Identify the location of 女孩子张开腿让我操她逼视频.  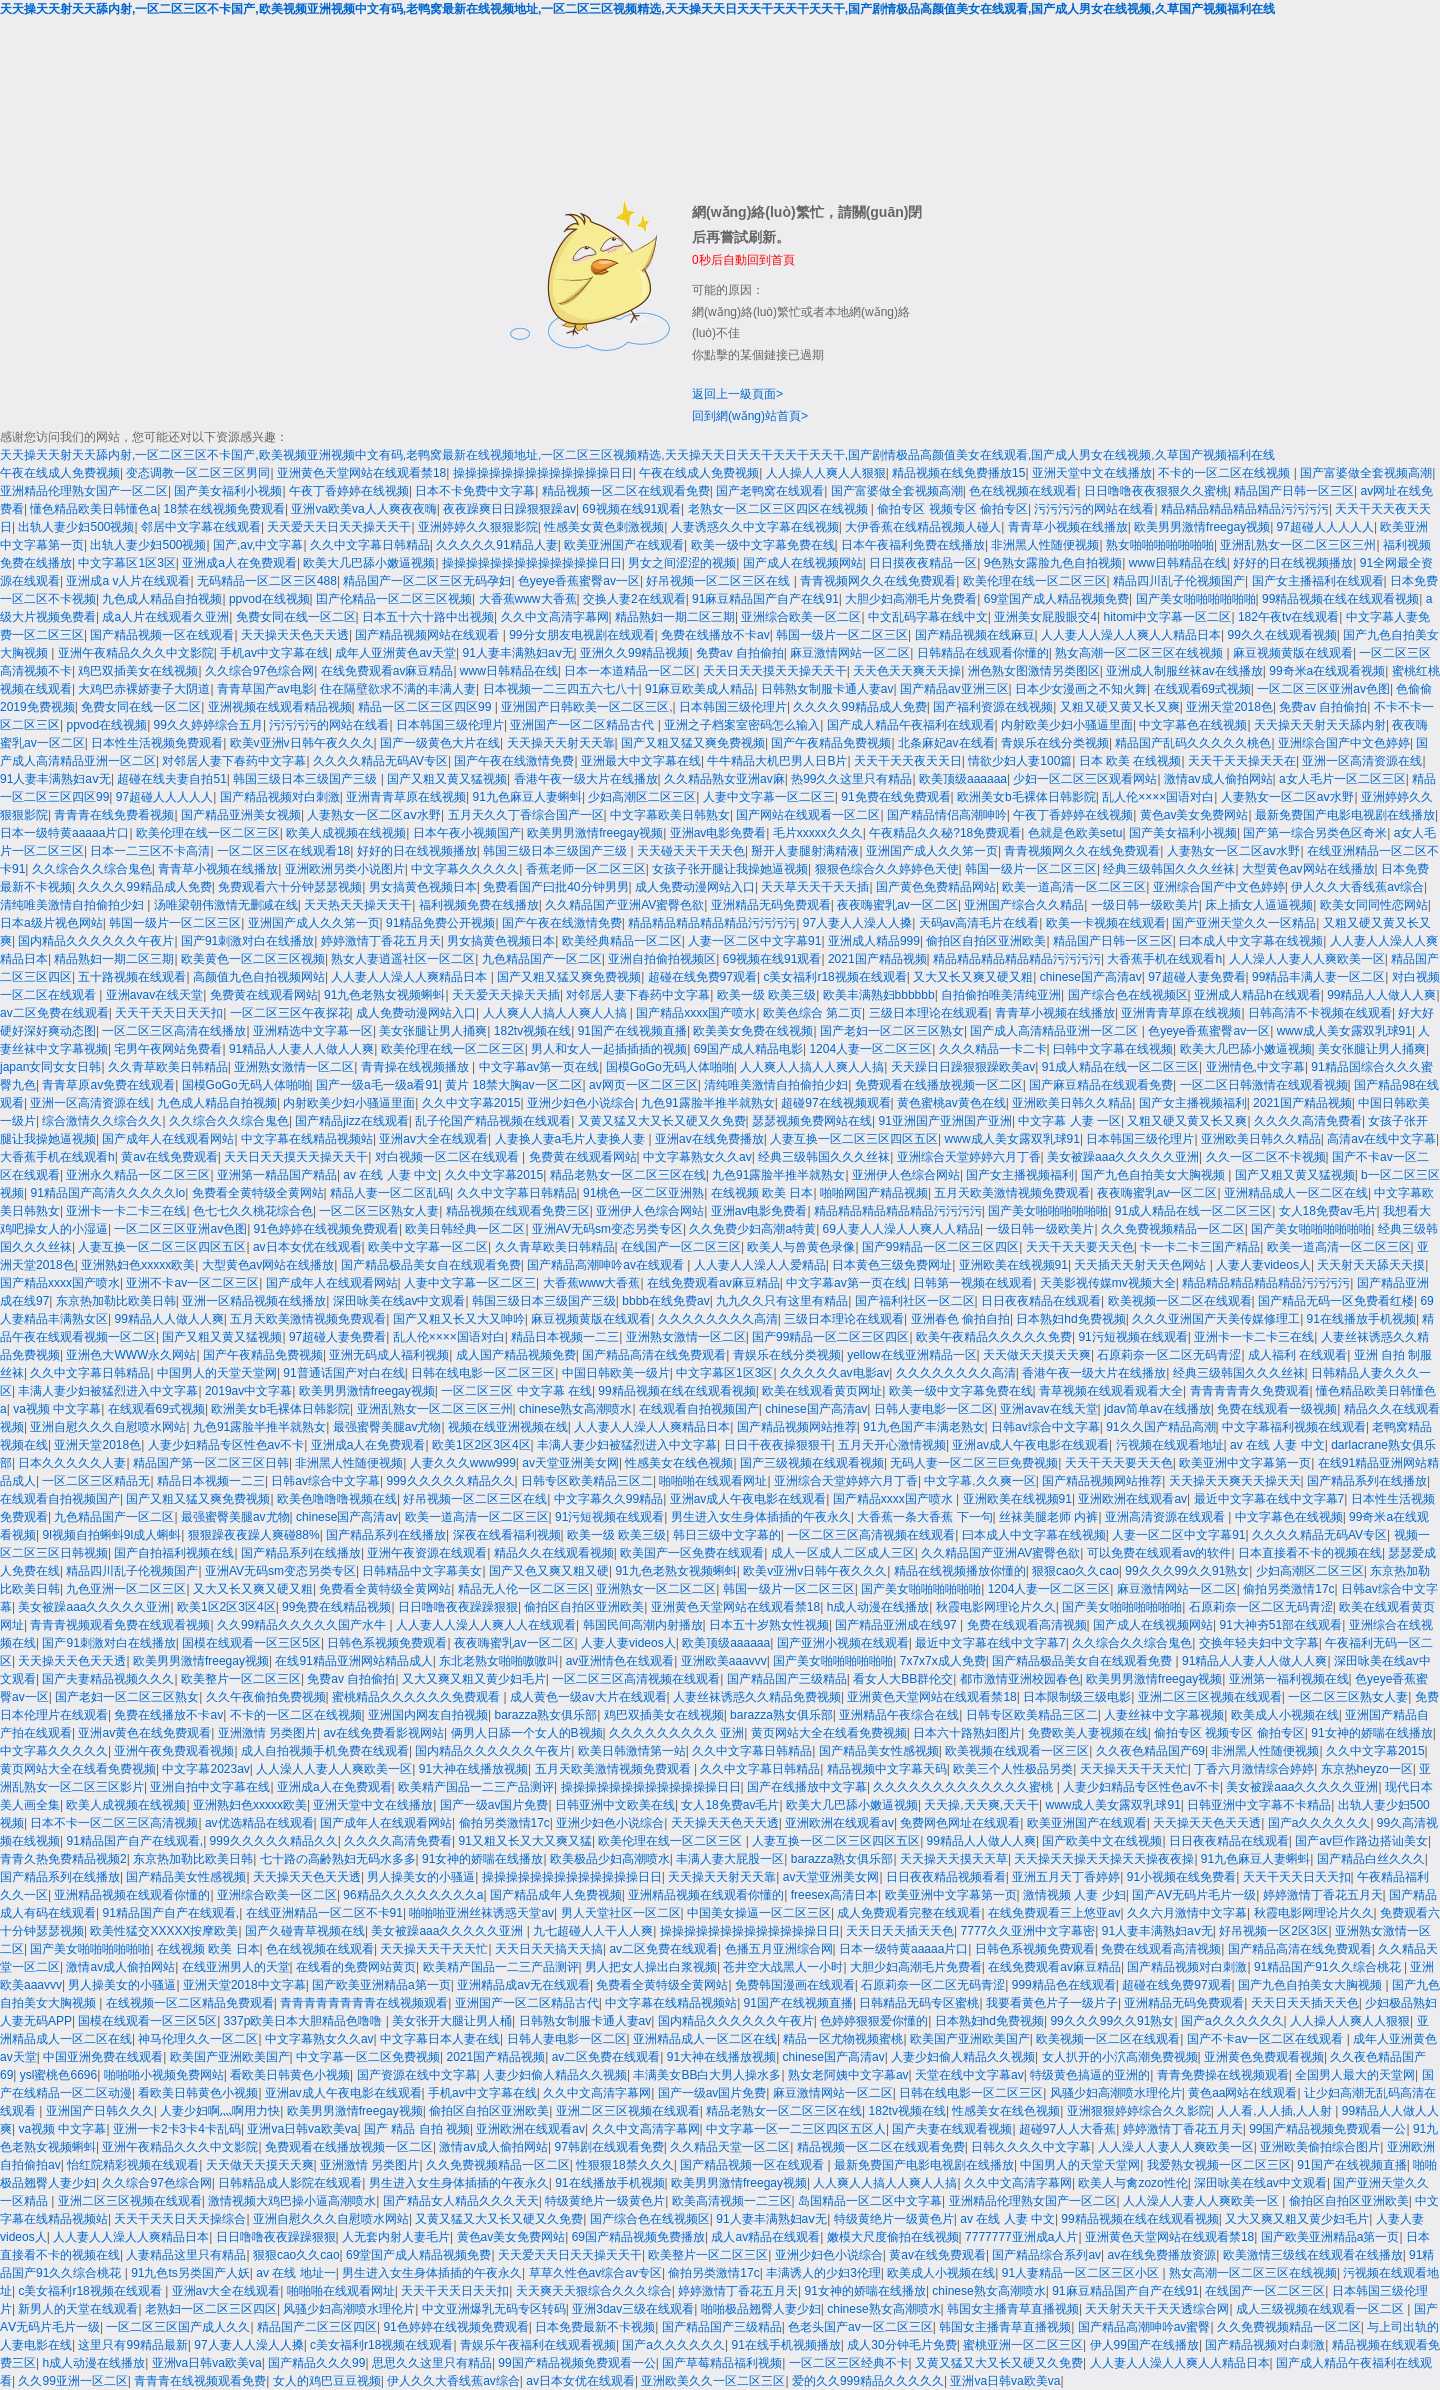
(730, 869).